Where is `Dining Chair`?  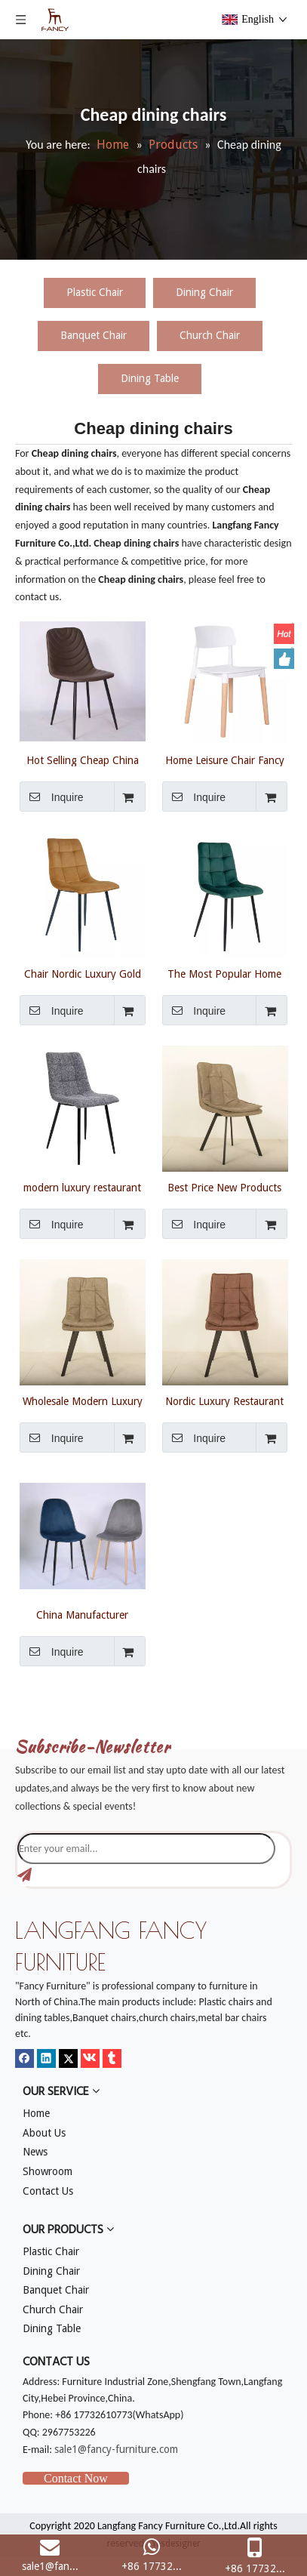
Dining Chair is located at coordinates (204, 292).